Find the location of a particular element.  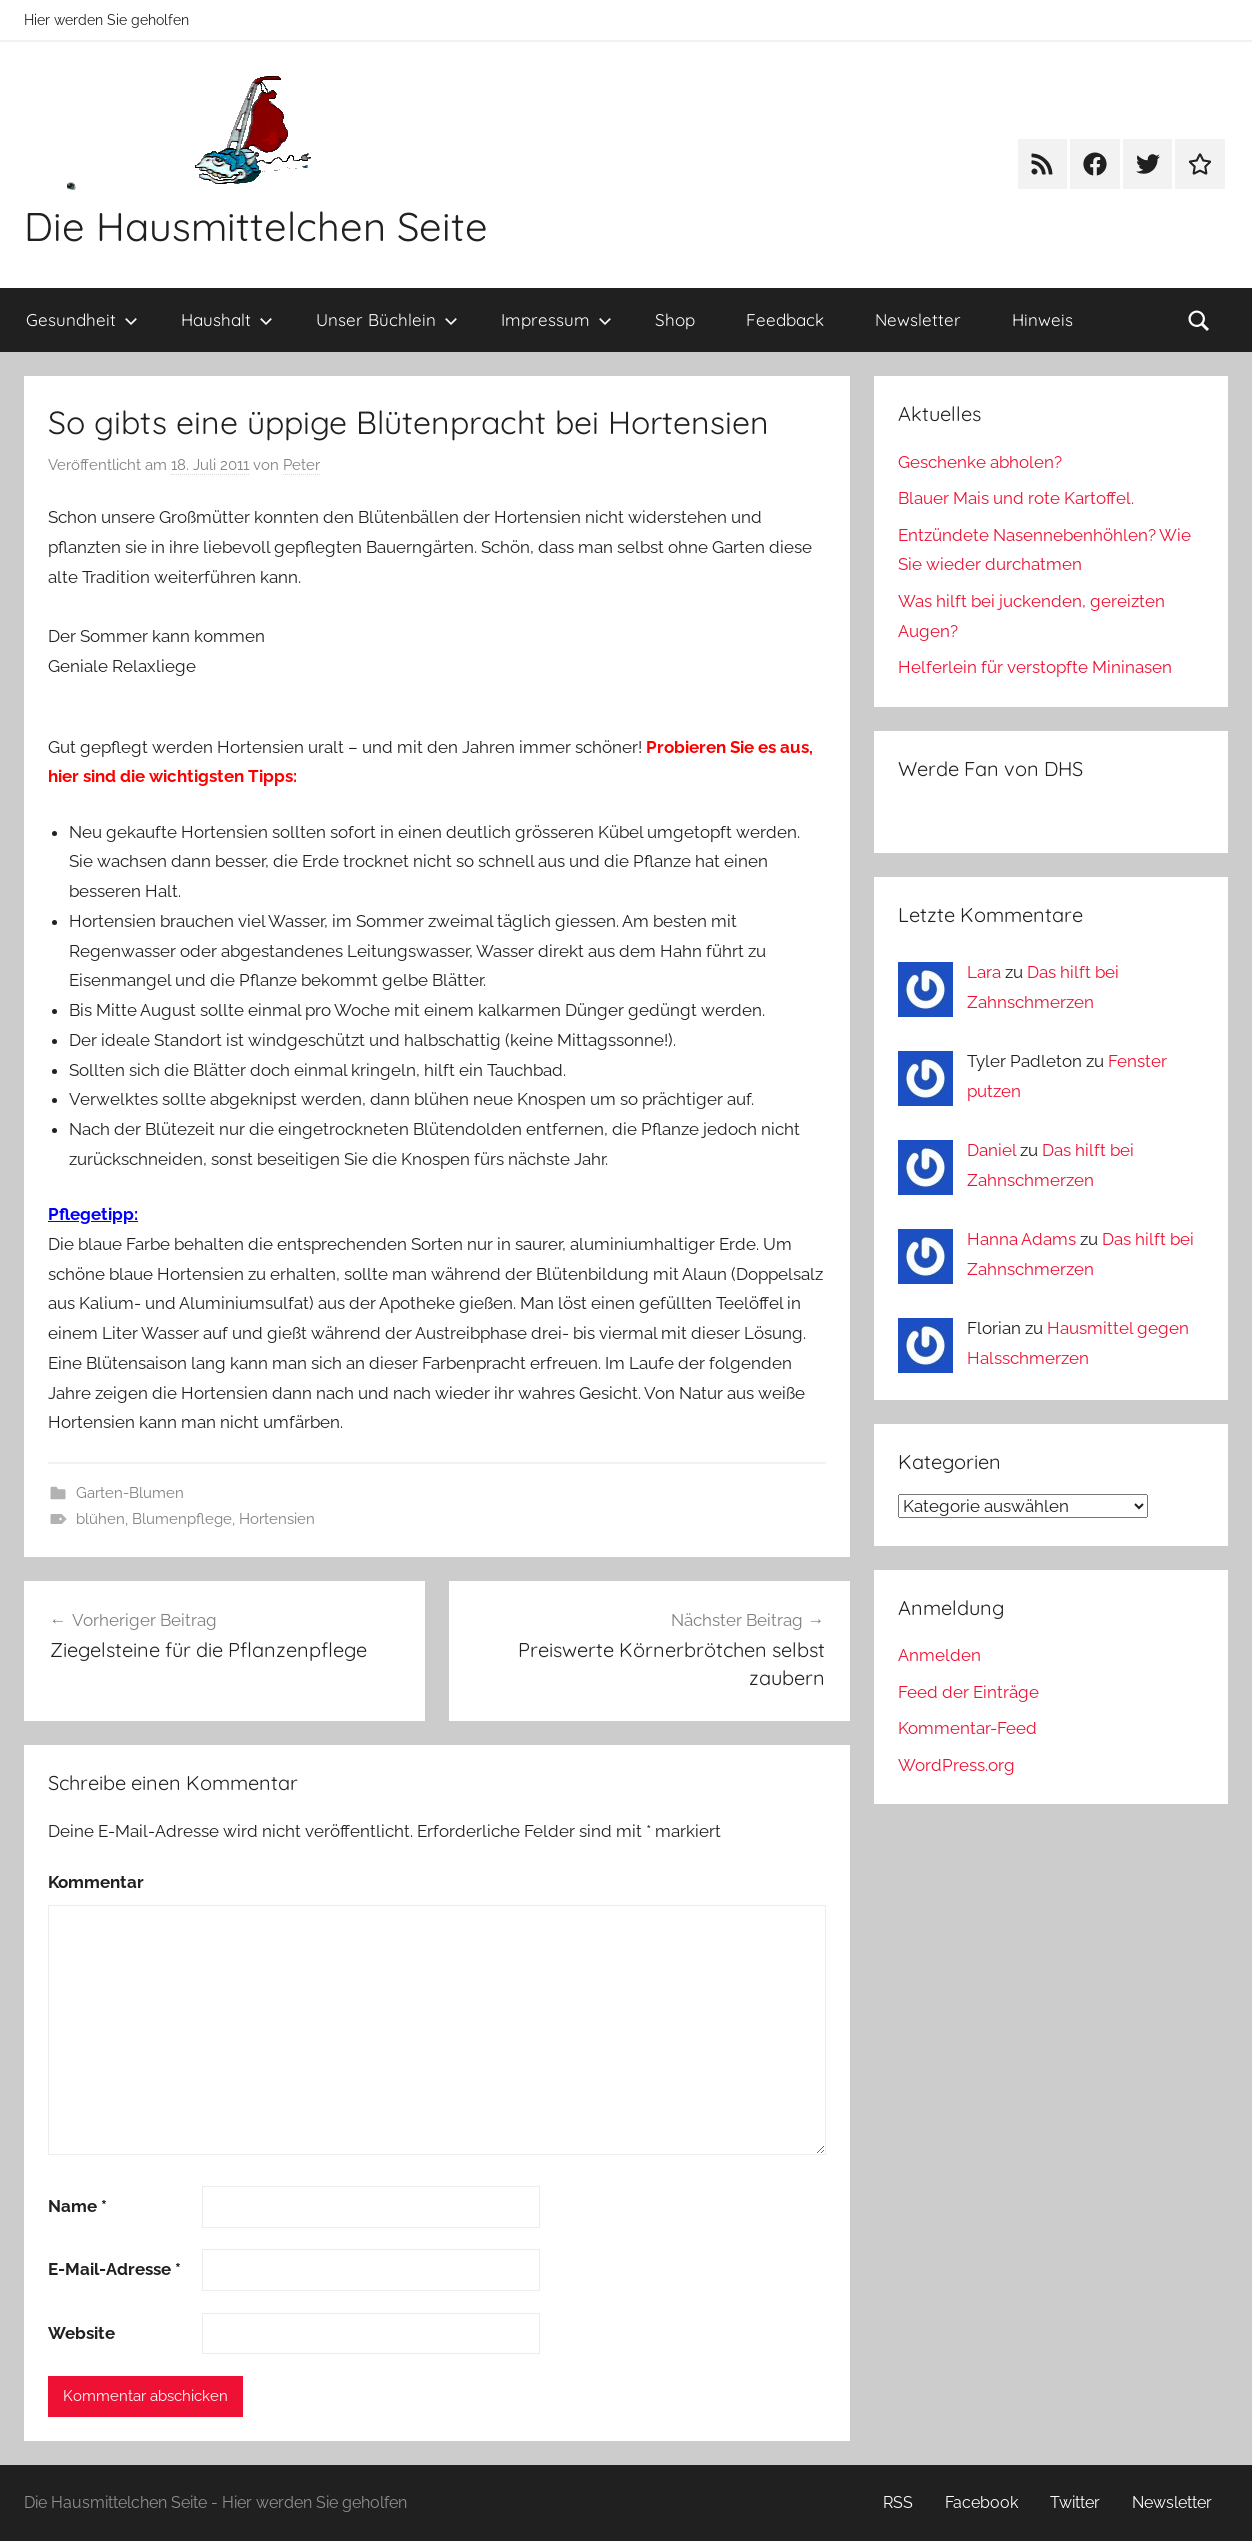

WordPress.org is located at coordinates (956, 1765).